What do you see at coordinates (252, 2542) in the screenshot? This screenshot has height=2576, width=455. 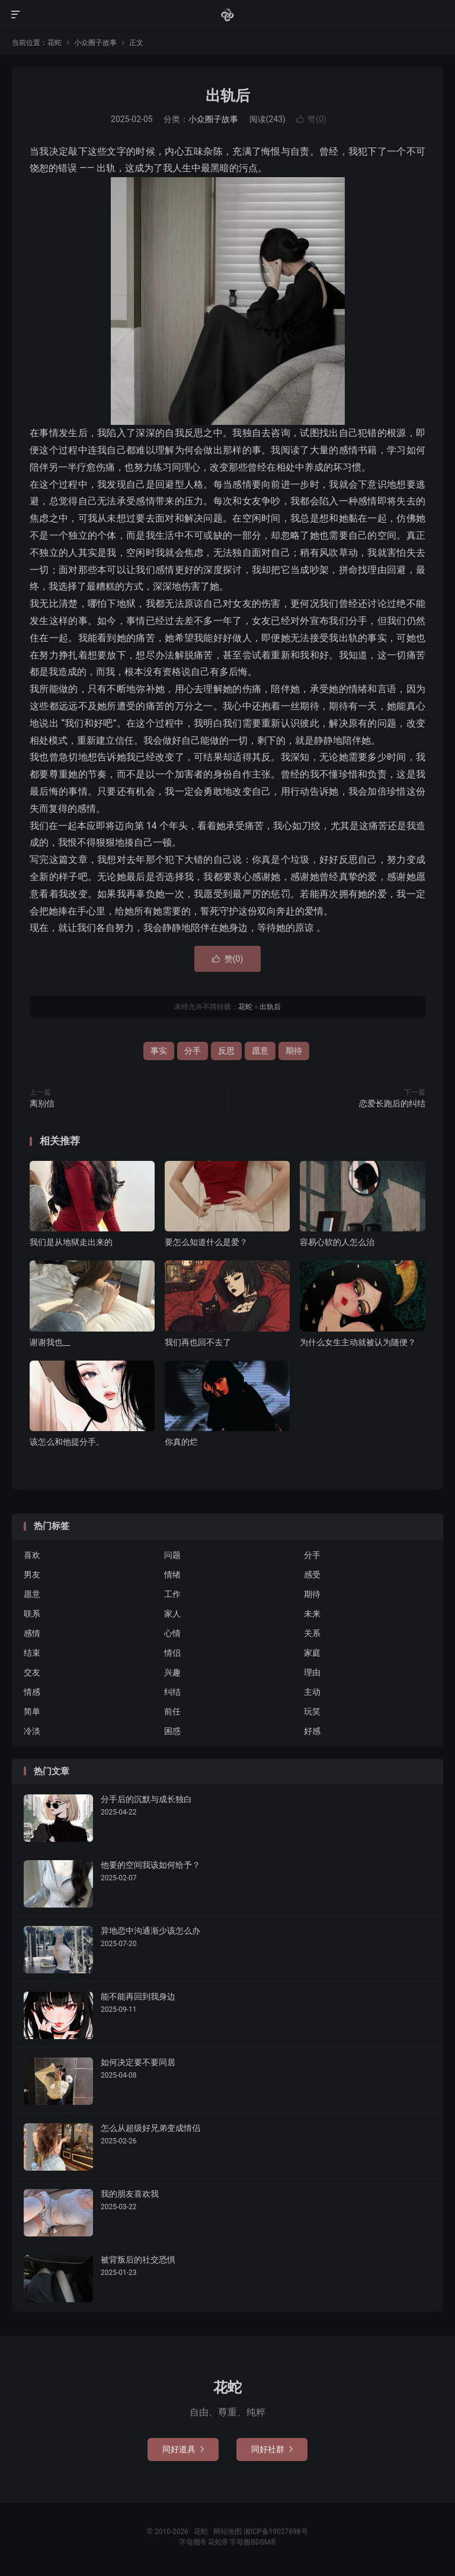 I see `字母圈BDSM®` at bounding box center [252, 2542].